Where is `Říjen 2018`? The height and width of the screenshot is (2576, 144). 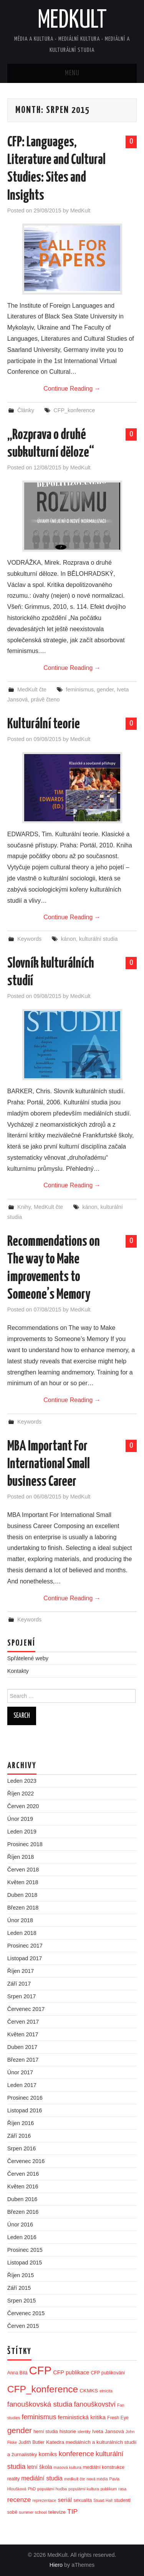
Říjen 2018 is located at coordinates (20, 1857).